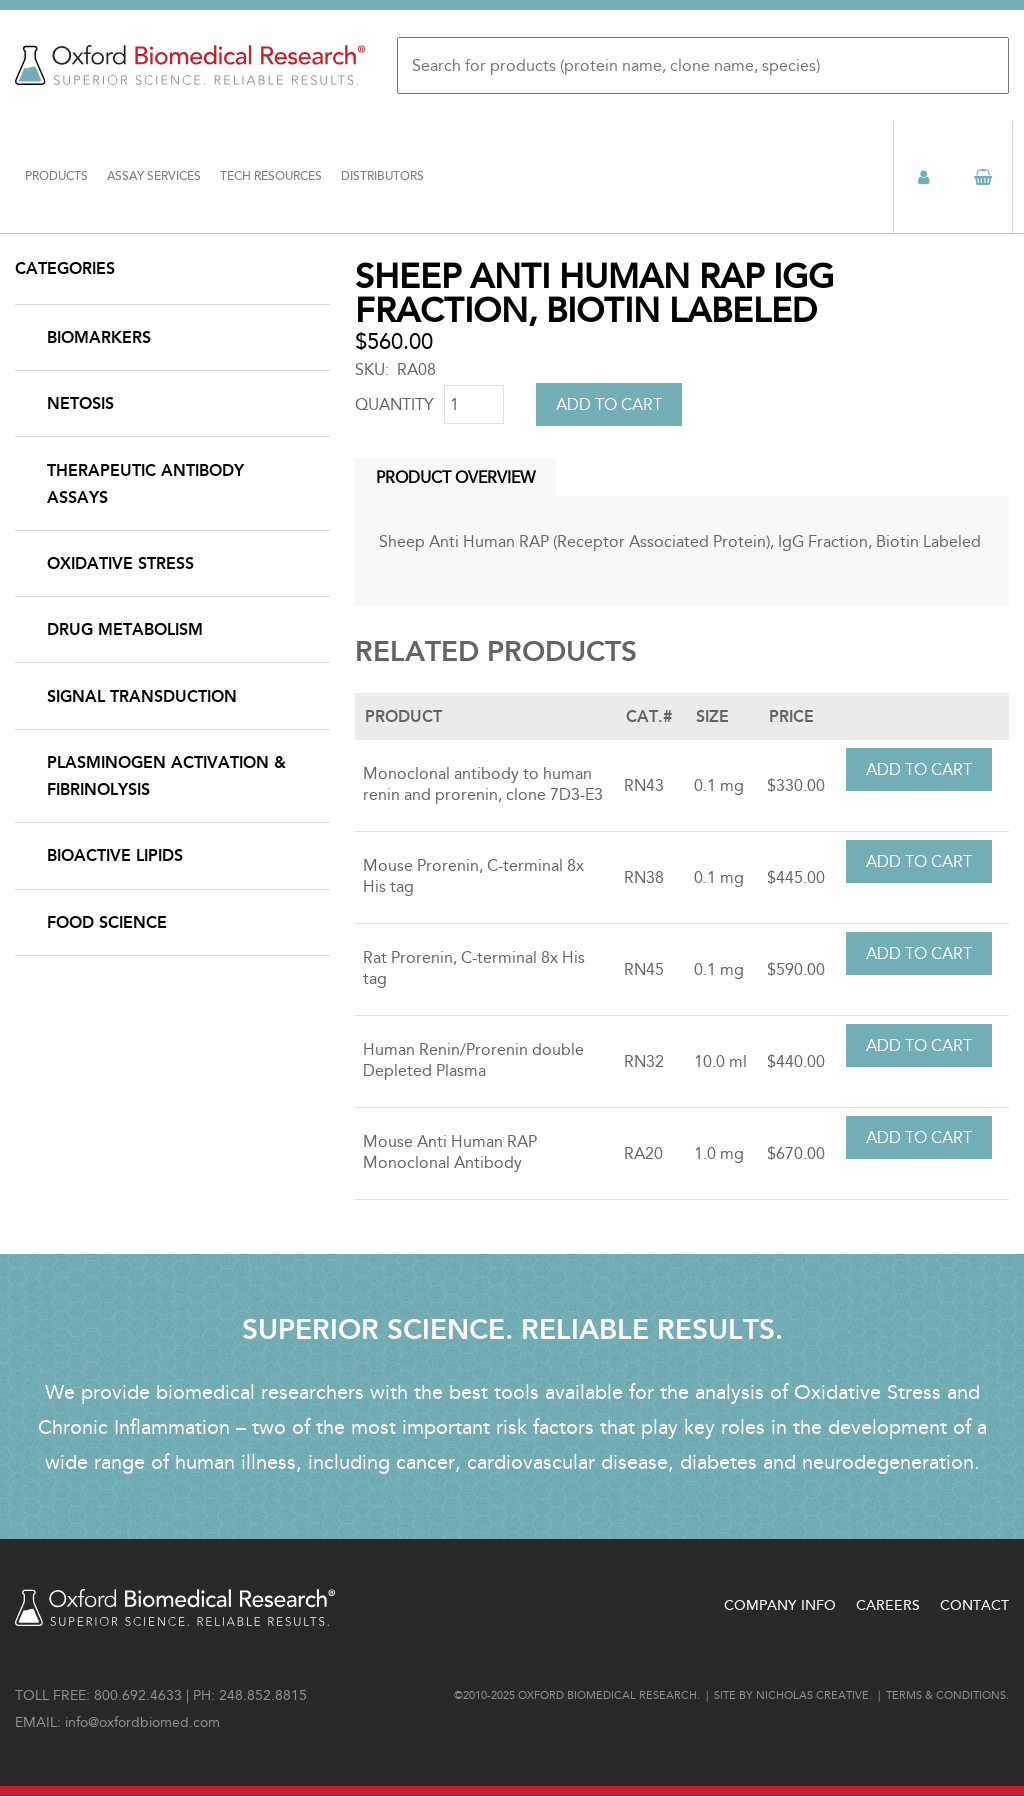  Describe the element at coordinates (450, 1152) in the screenshot. I see `Mouse Anti Human RAP Monoclonal Antibody` at that location.